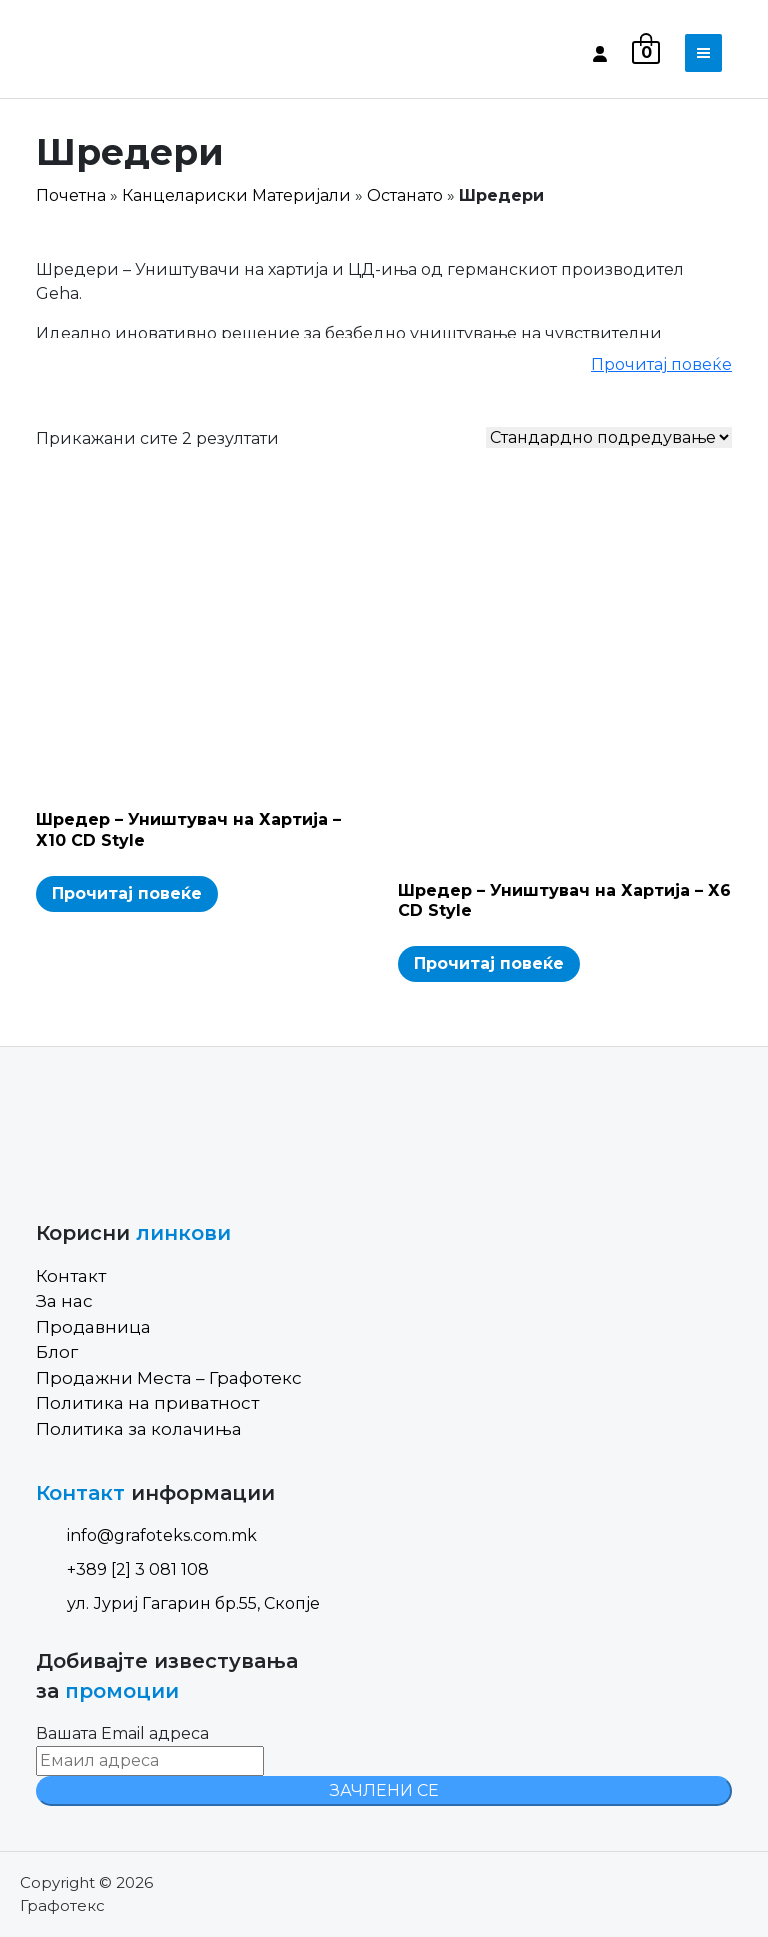 This screenshot has width=768, height=1937. What do you see at coordinates (384, 1790) in the screenshot?
I see `ЗАЧЛЕНИ СЕ` at bounding box center [384, 1790].